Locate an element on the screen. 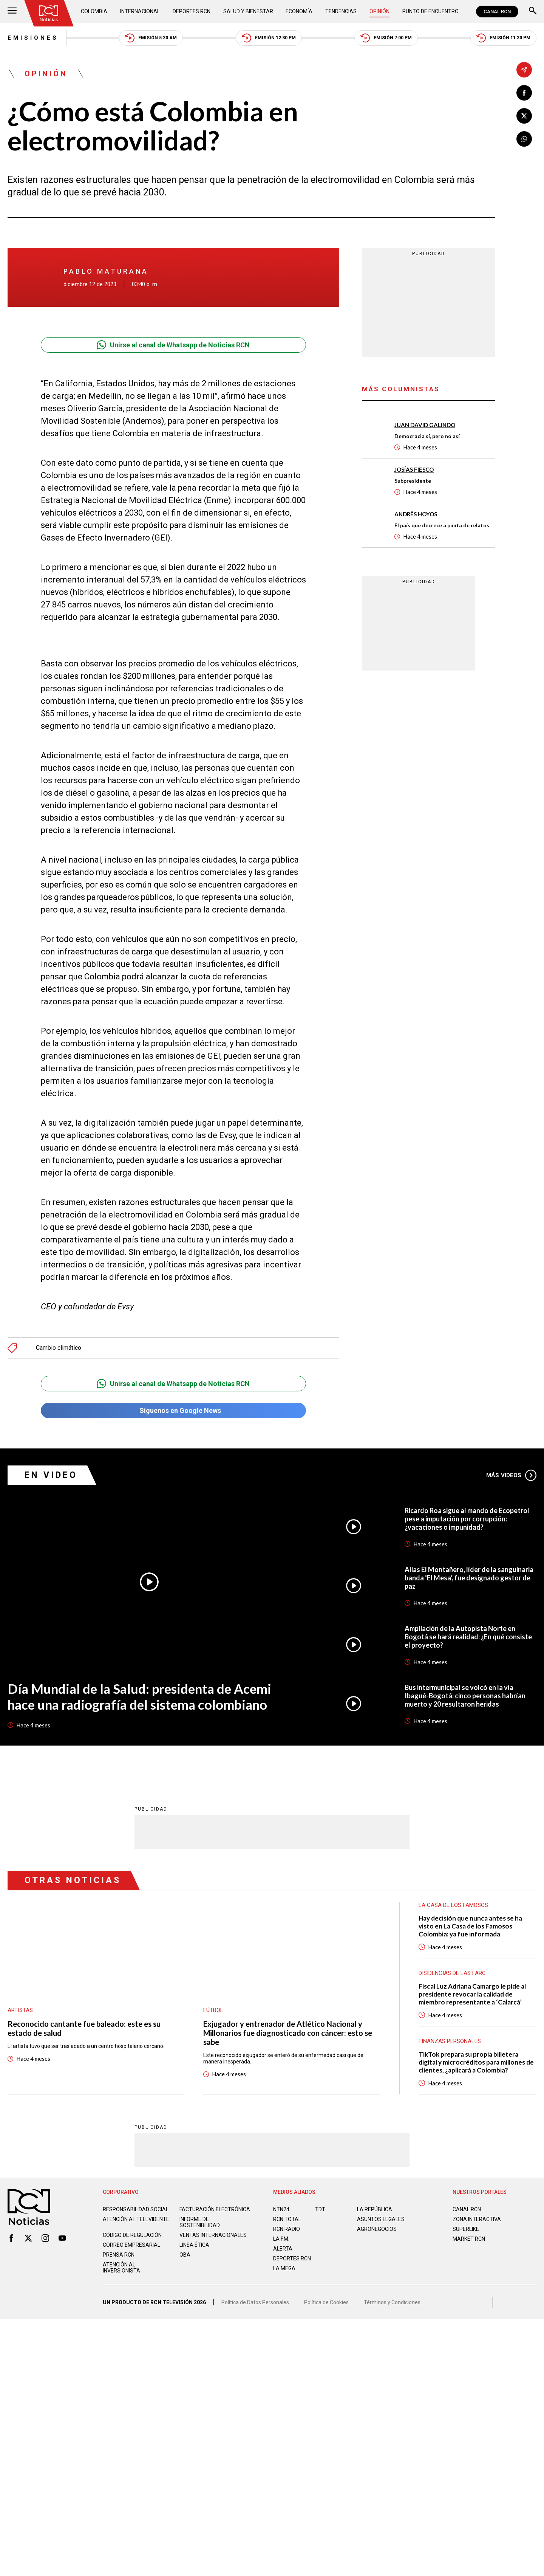  Internacional is located at coordinates (140, 11).